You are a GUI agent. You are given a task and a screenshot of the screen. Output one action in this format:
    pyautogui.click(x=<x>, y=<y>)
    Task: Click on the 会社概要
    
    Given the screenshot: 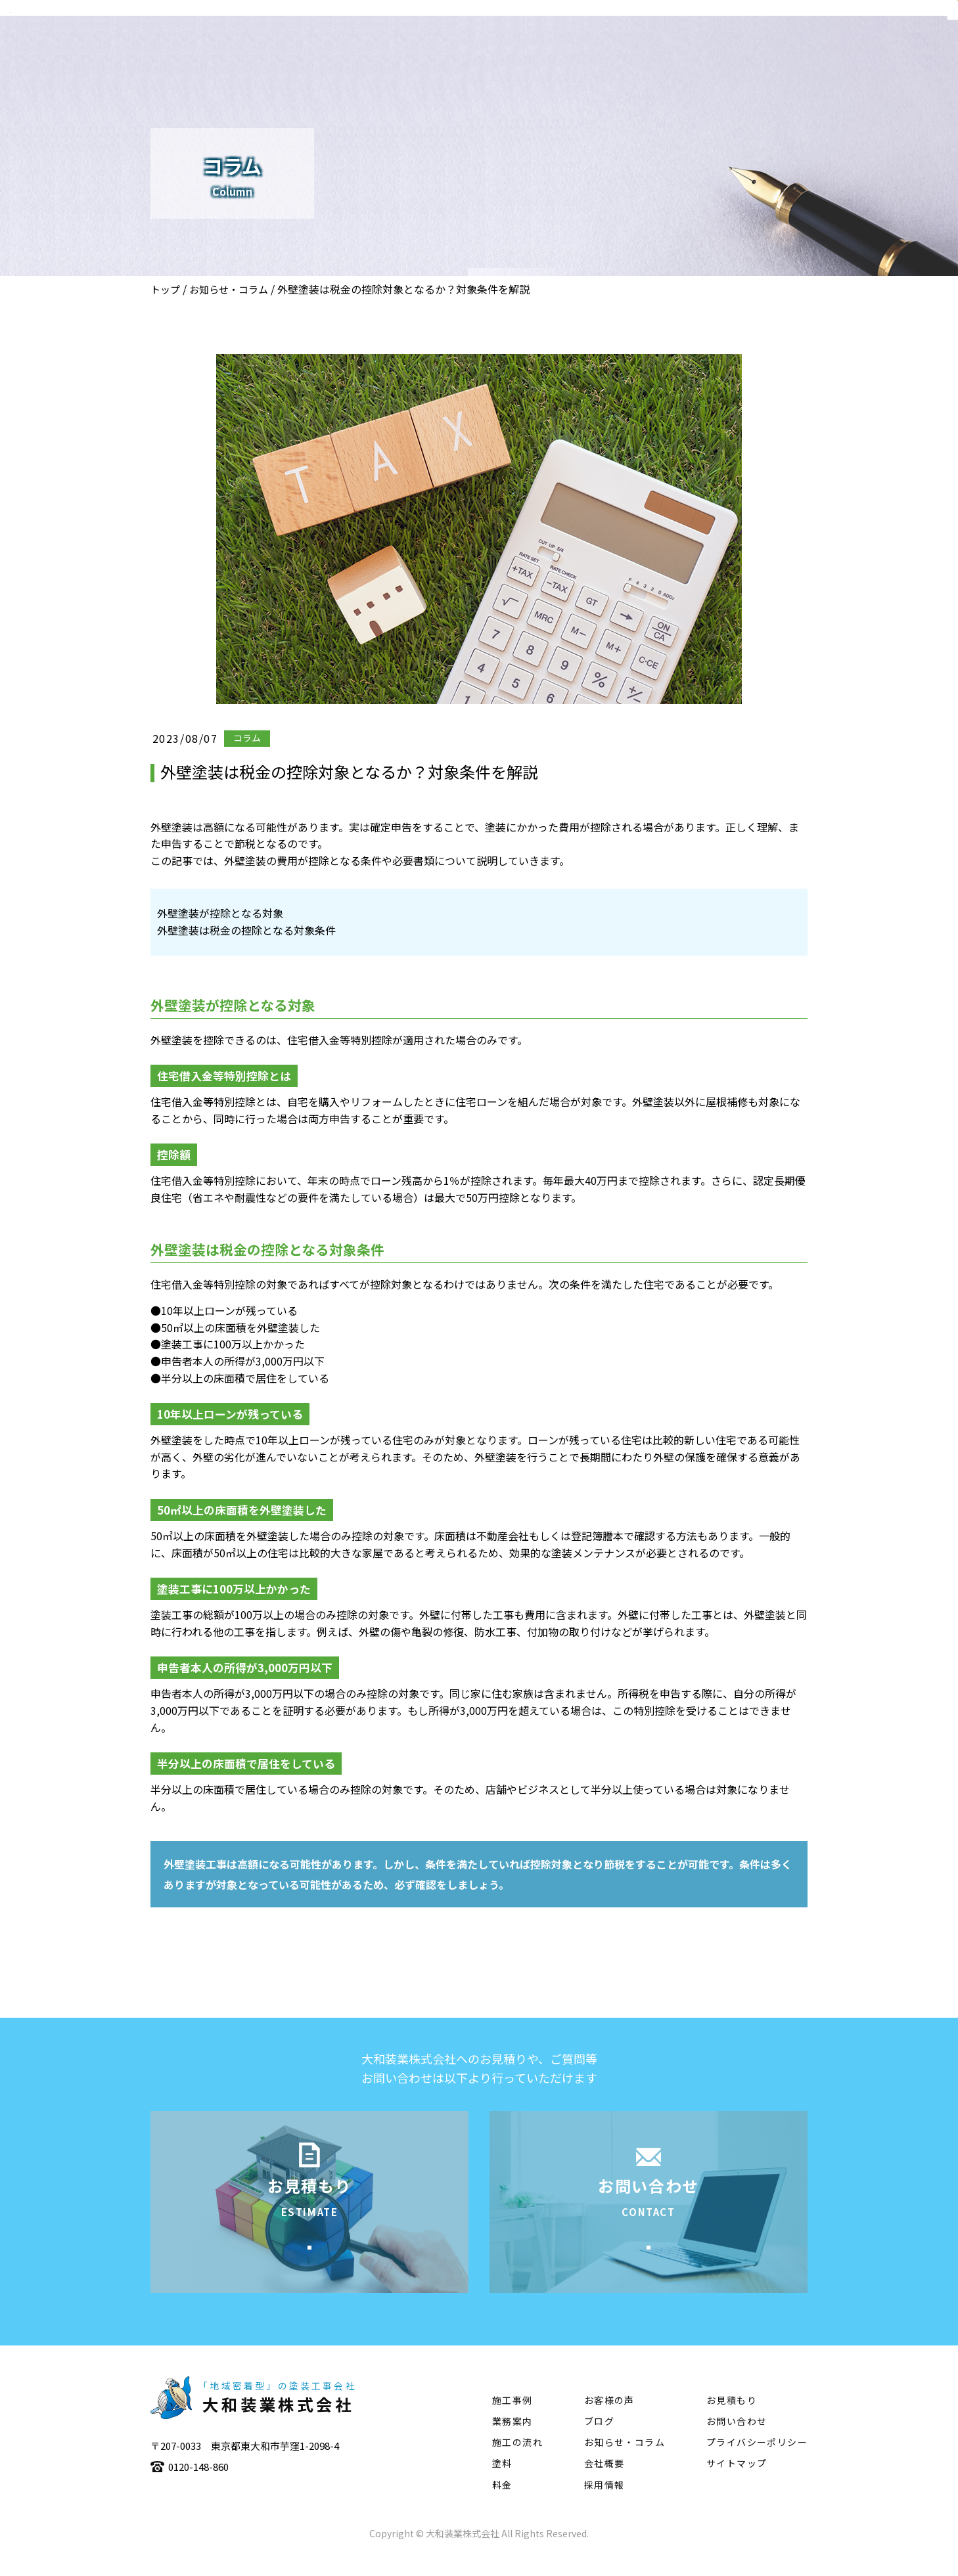 What is the action you would take?
    pyautogui.click(x=516, y=50)
    